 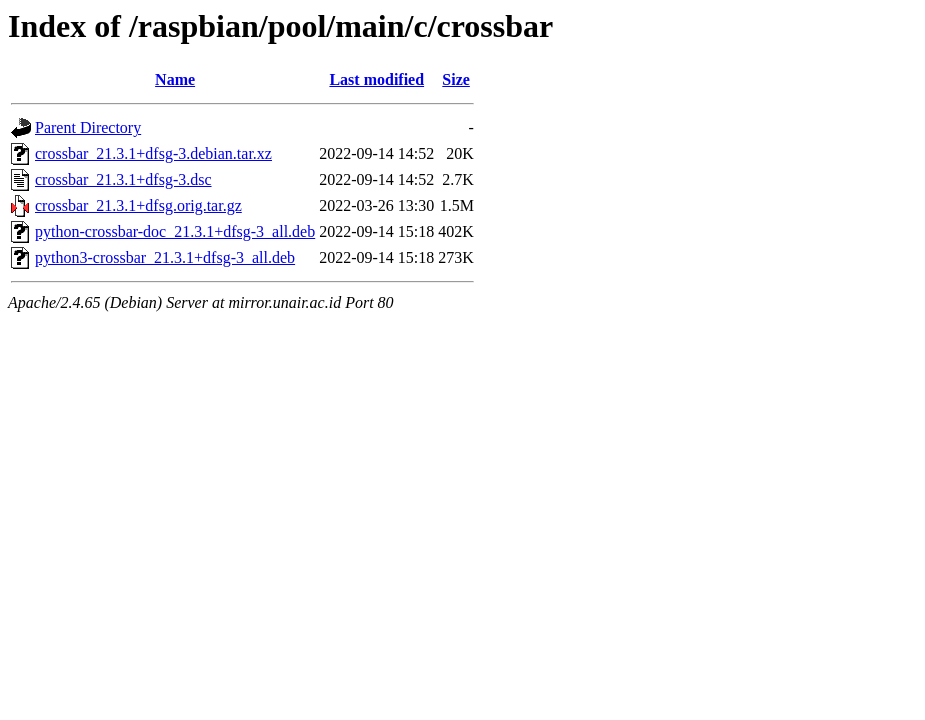 What do you see at coordinates (456, 79) in the screenshot?
I see `Size` at bounding box center [456, 79].